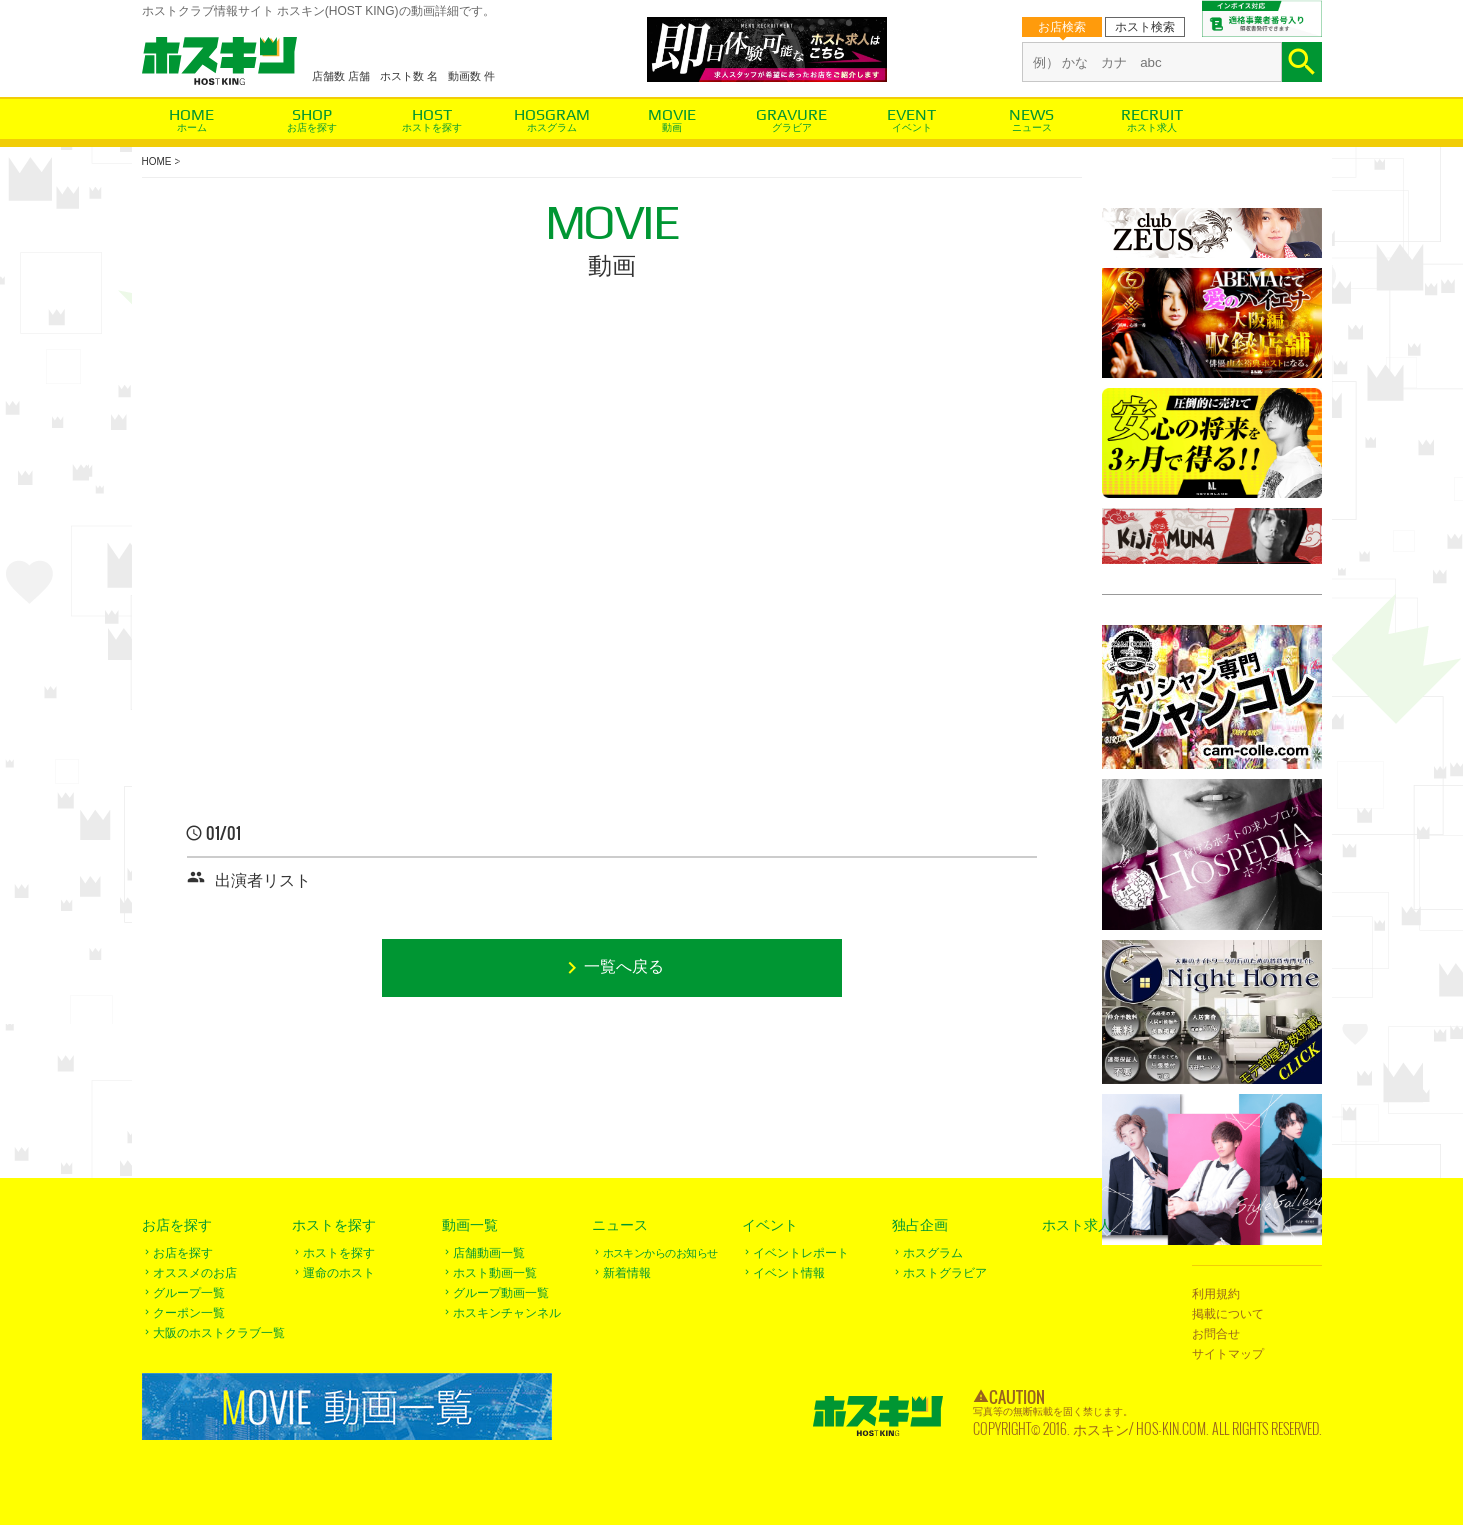 This screenshot has width=1463, height=1525. Describe the element at coordinates (945, 1273) in the screenshot. I see `ホストグラビア` at that location.